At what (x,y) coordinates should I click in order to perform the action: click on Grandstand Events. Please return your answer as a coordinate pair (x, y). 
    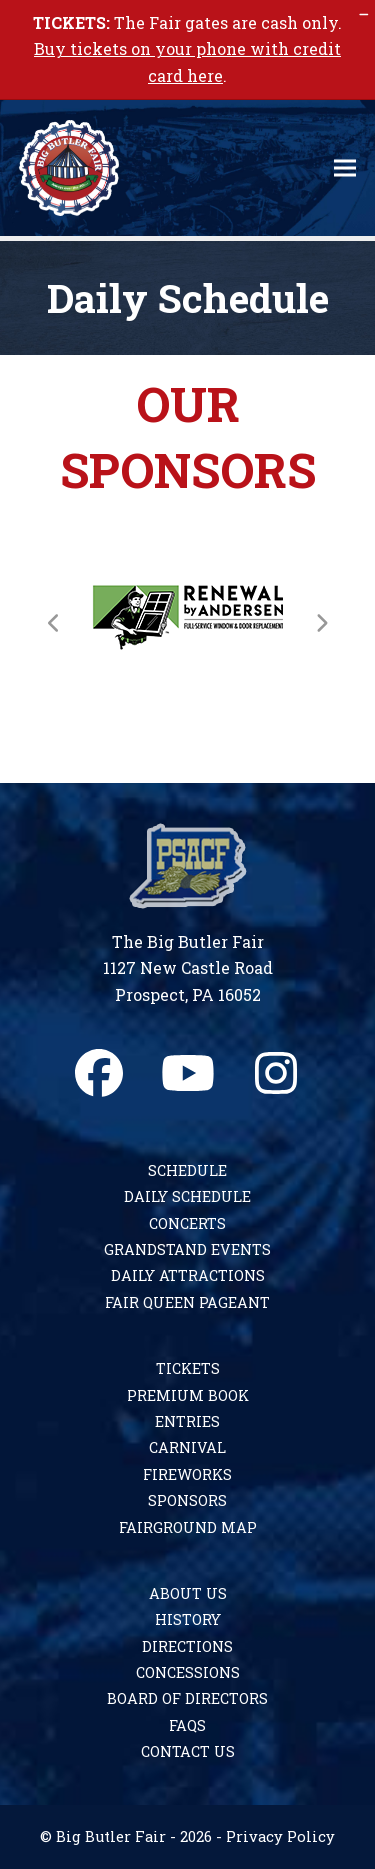
    Looking at the image, I should click on (187, 1249).